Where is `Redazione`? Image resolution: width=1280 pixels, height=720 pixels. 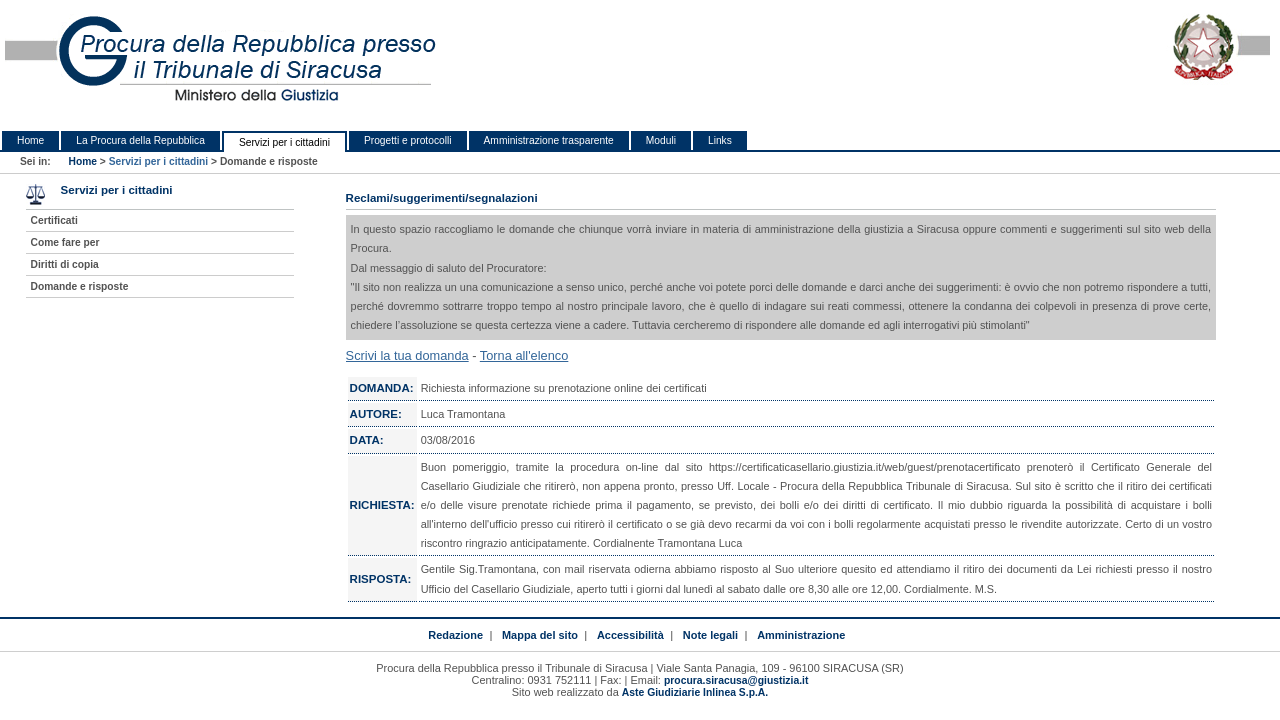
Redazione is located at coordinates (455, 635).